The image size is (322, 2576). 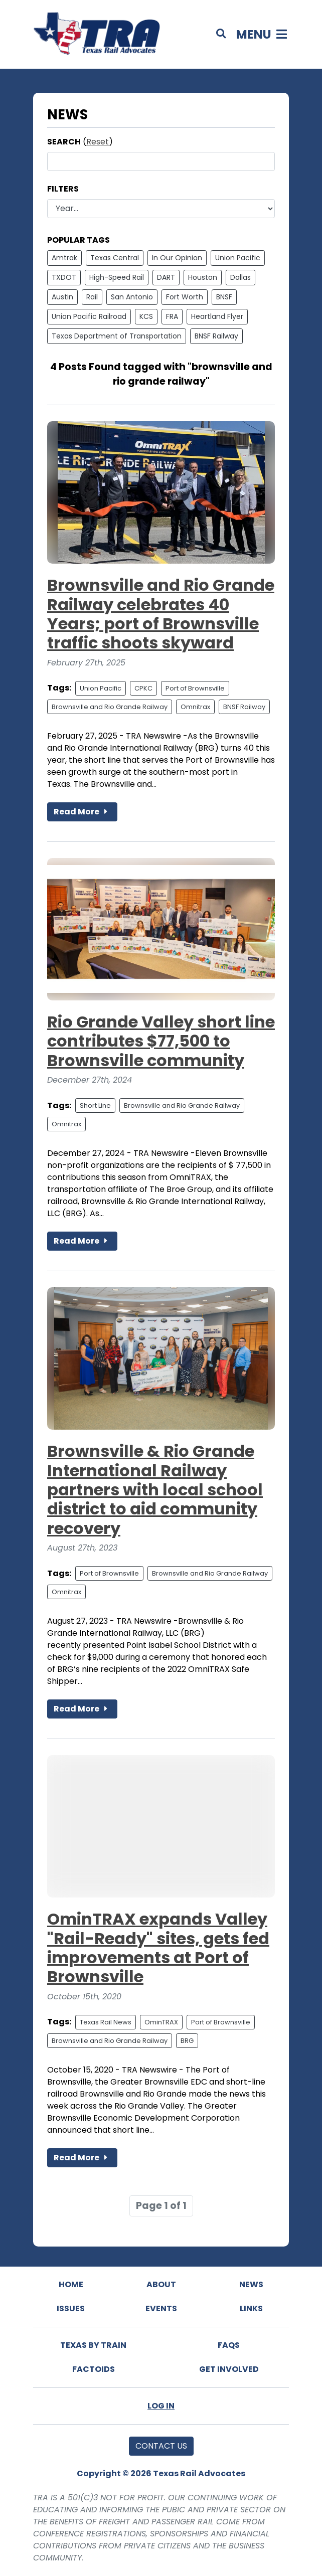 I want to click on Log In, so click(x=161, y=2406).